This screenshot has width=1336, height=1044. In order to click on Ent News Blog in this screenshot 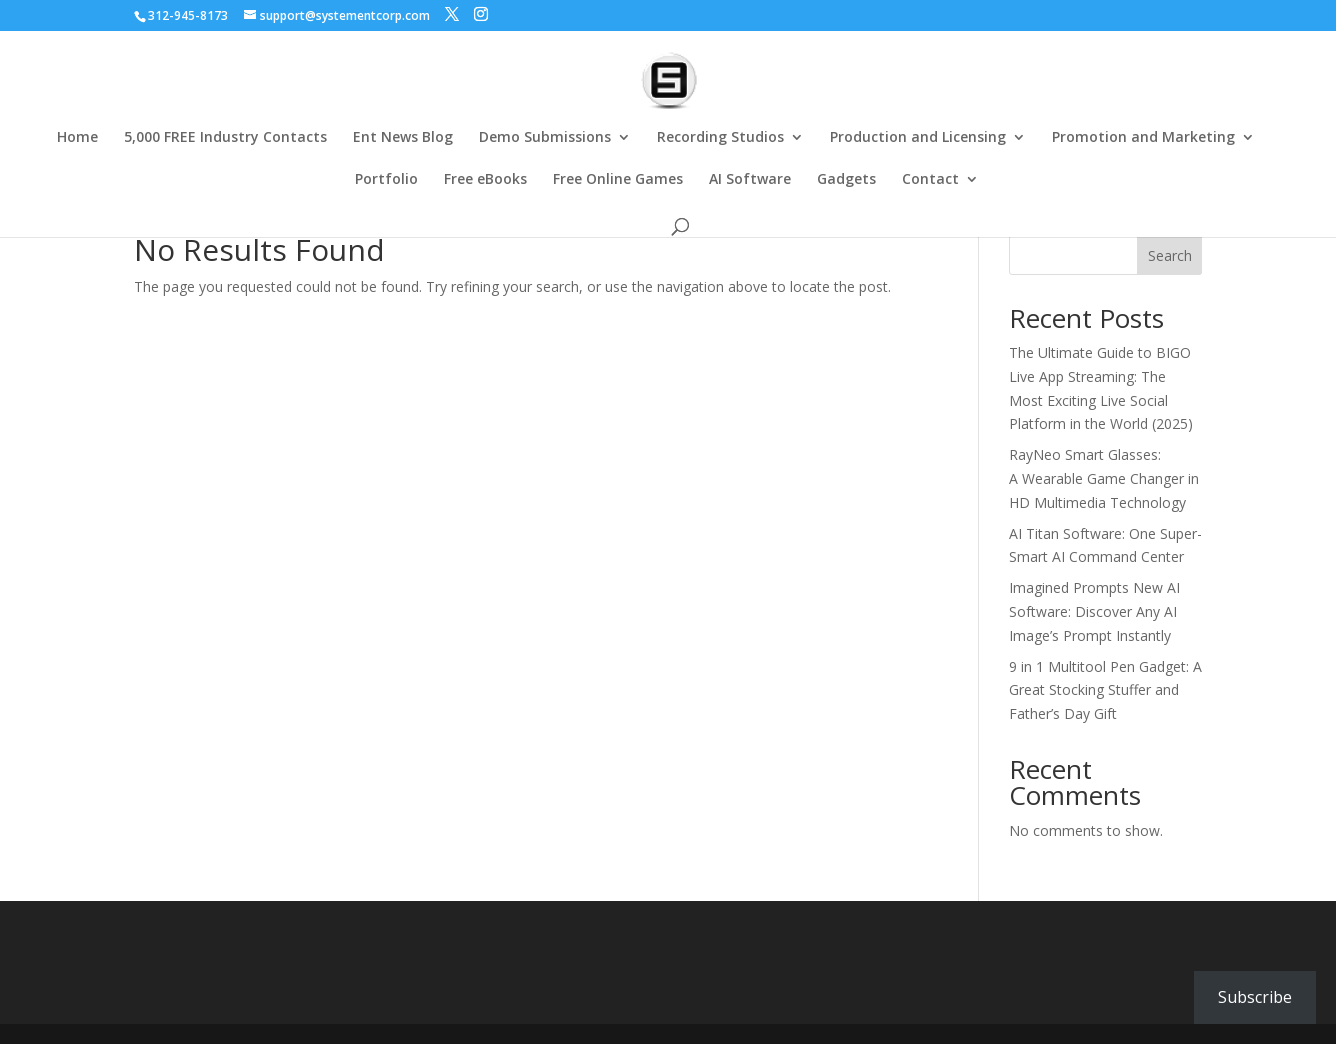, I will do `click(403, 138)`.